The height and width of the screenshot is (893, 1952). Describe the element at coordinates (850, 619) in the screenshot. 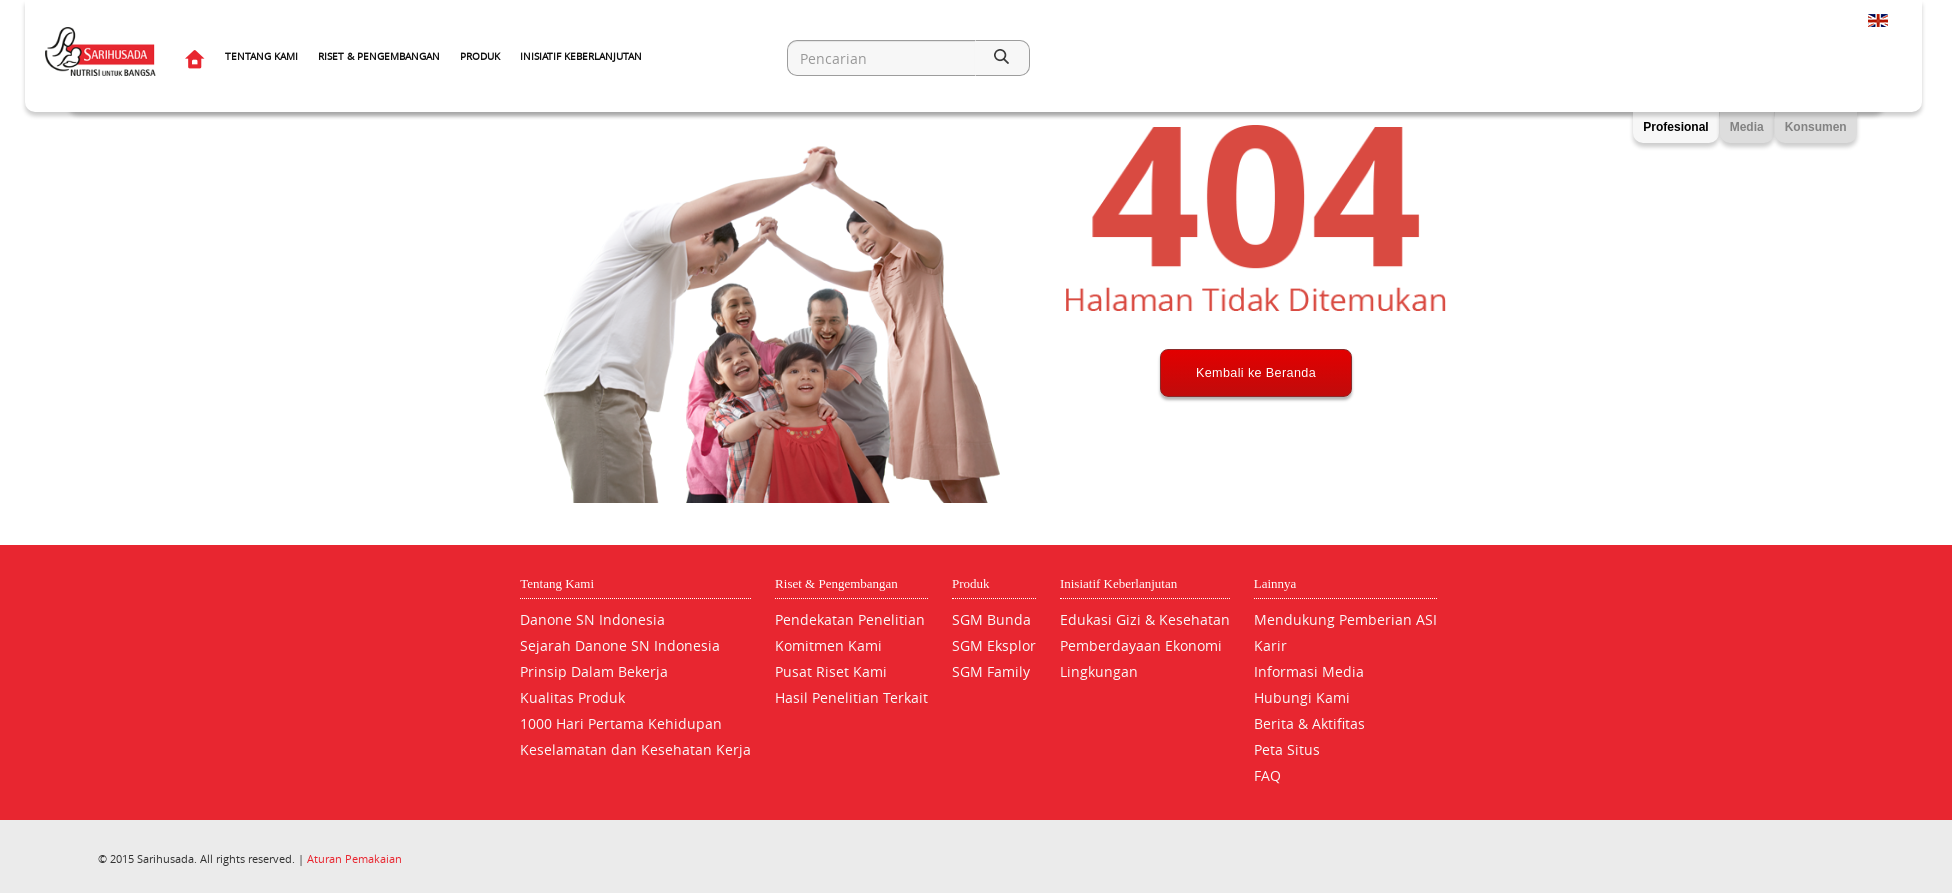

I see `Pendekatan Penelitian` at that location.